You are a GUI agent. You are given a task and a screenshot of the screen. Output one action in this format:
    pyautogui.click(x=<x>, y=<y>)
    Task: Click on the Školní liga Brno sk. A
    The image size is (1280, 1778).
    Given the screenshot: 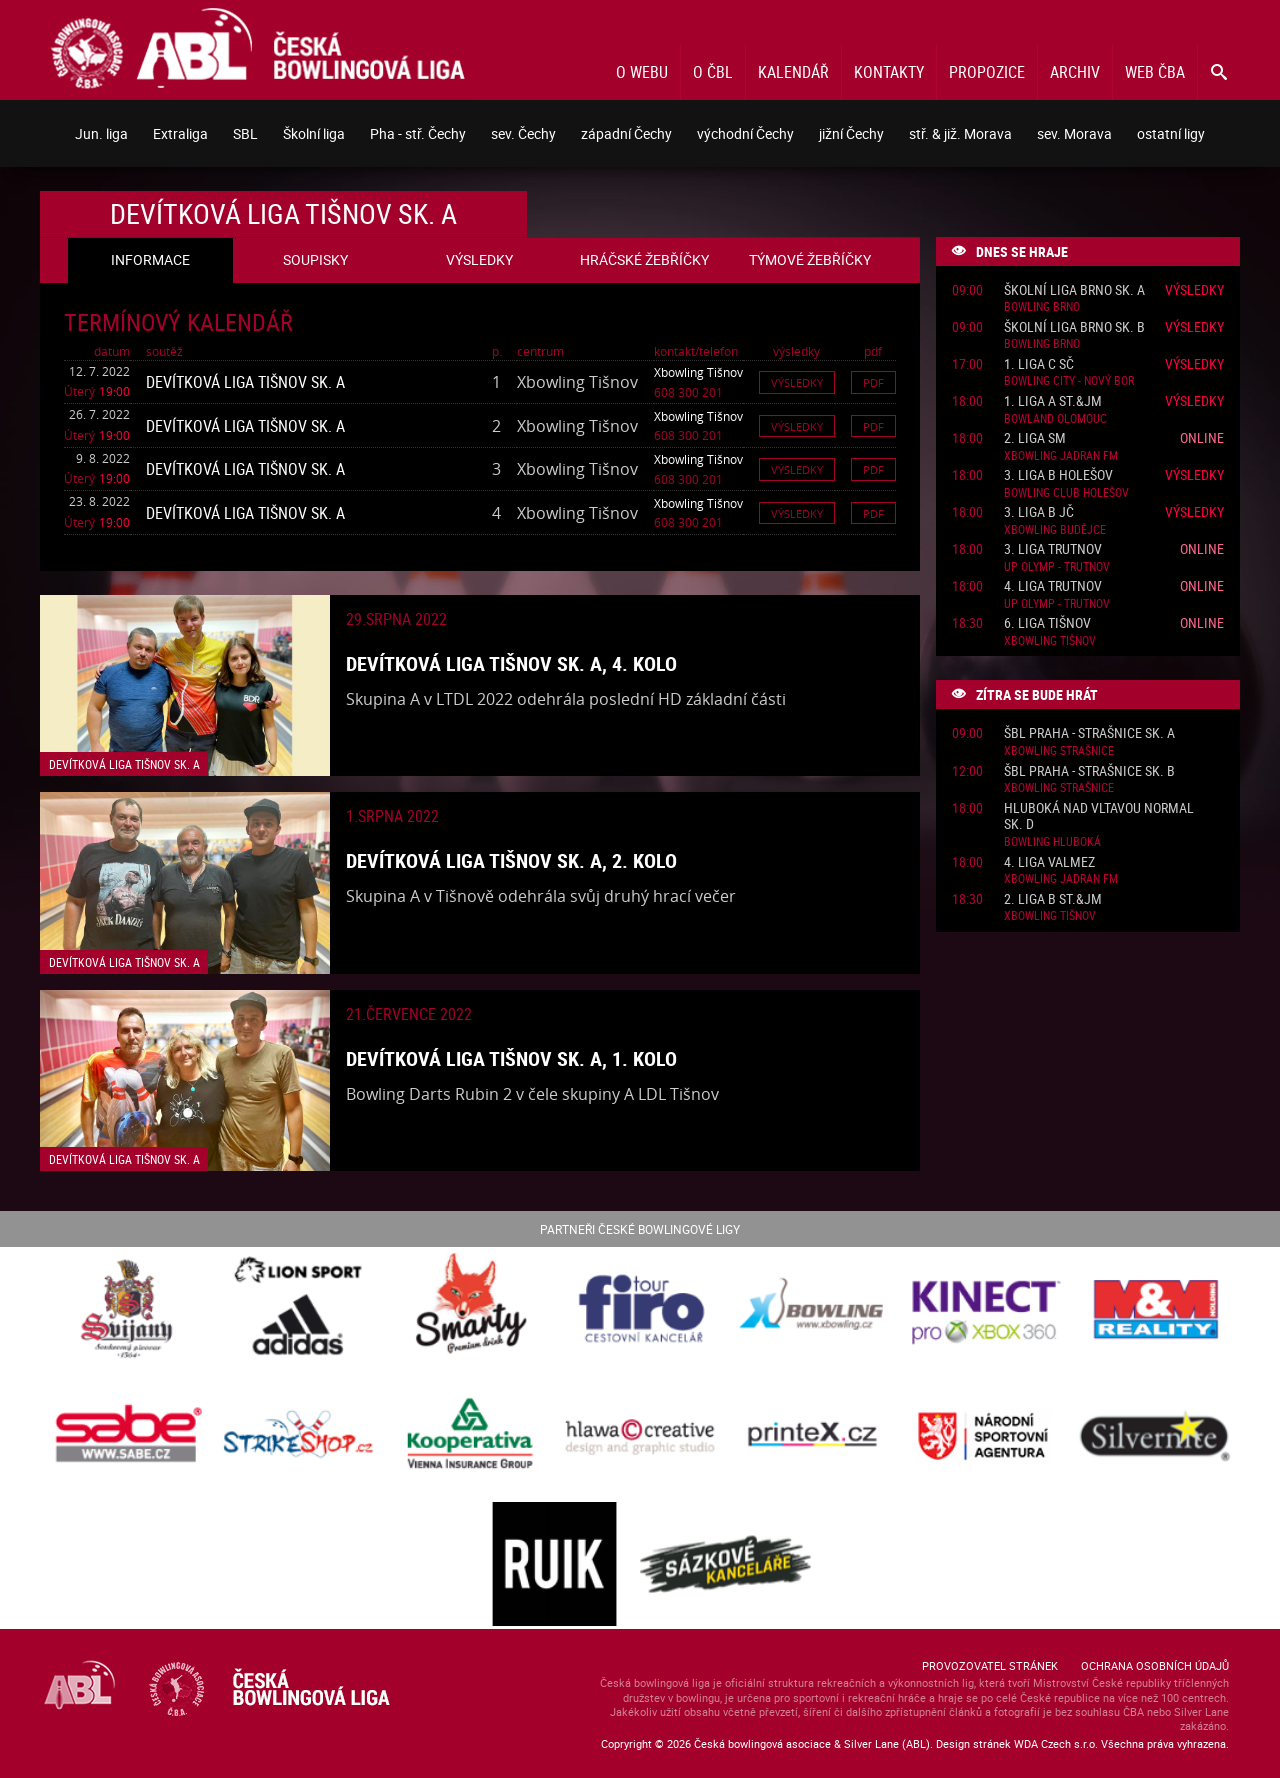 What is the action you would take?
    pyautogui.click(x=1074, y=290)
    